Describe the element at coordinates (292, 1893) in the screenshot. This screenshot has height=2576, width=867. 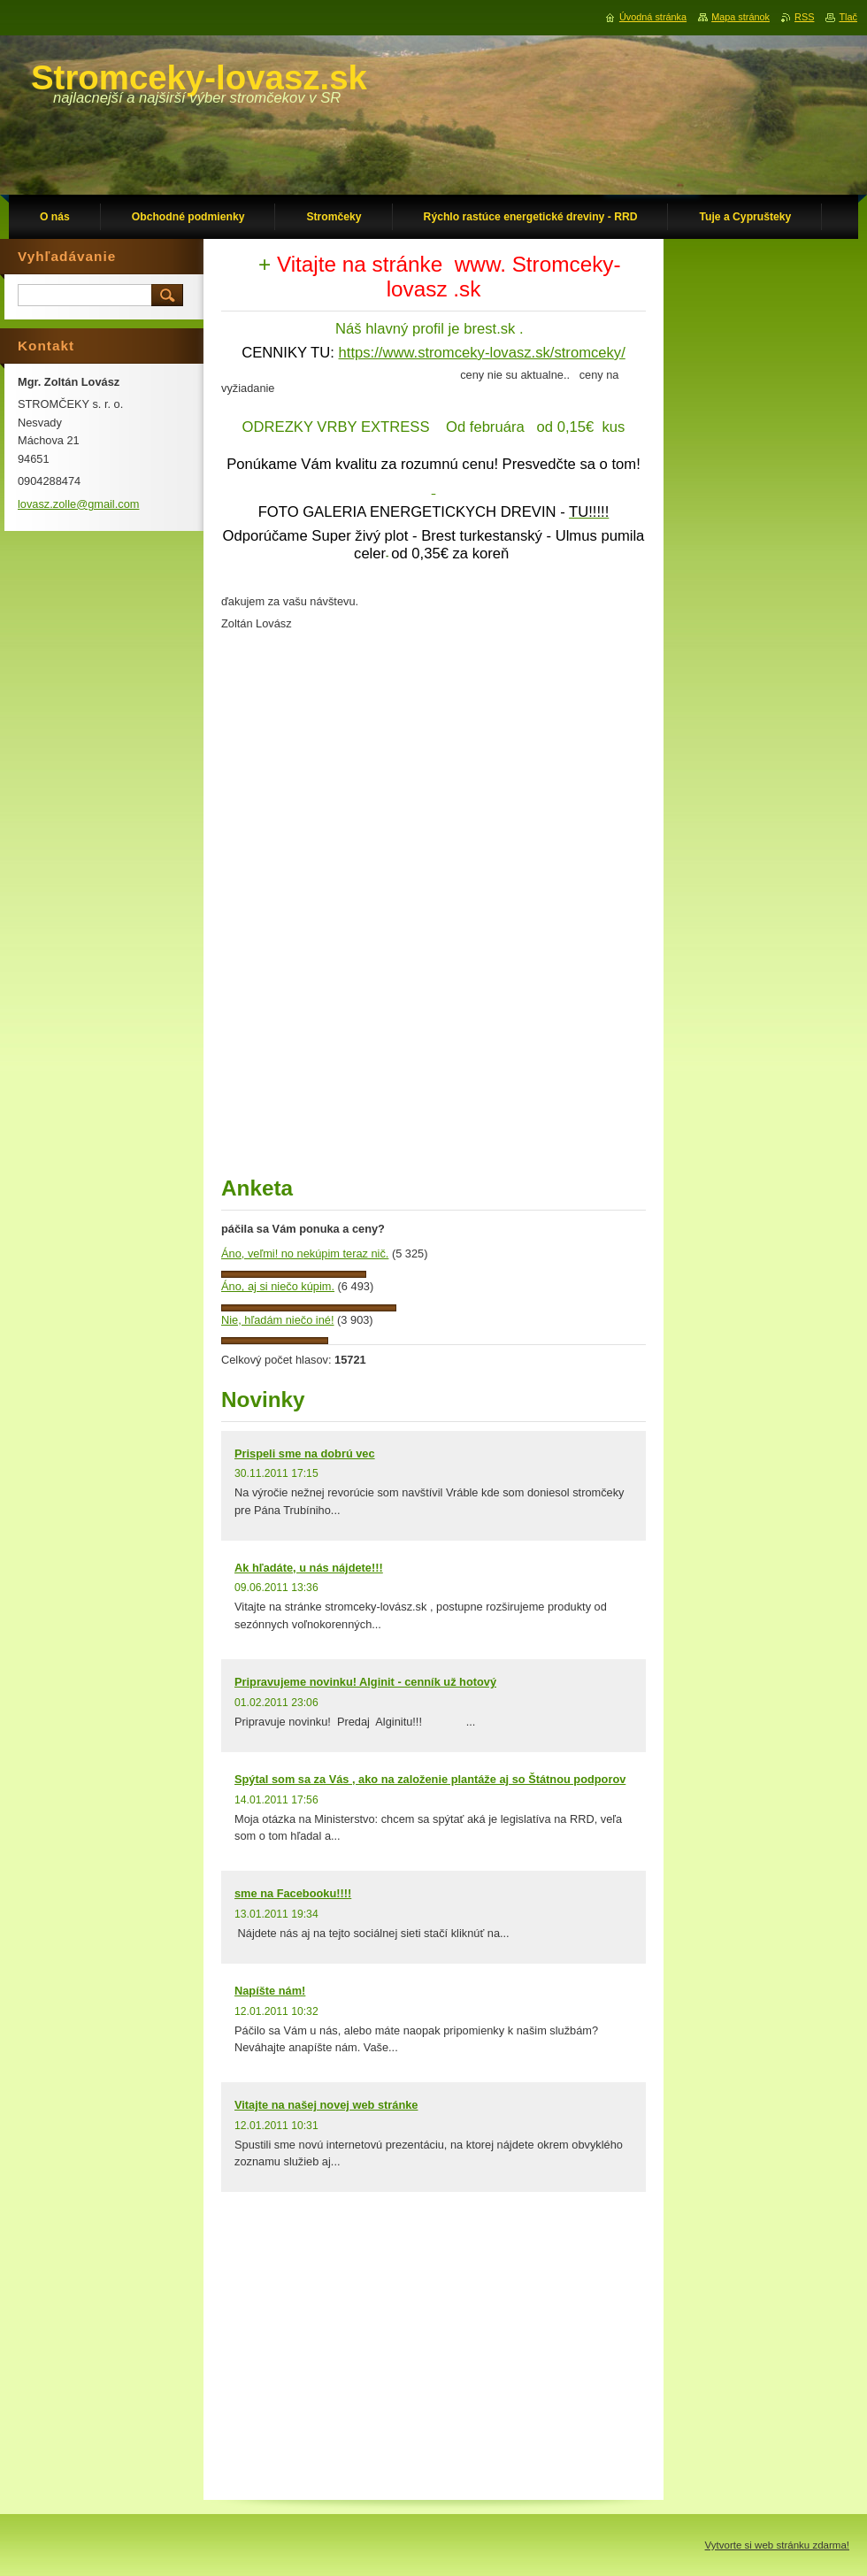
I see `sme na Facebooku!!!!` at that location.